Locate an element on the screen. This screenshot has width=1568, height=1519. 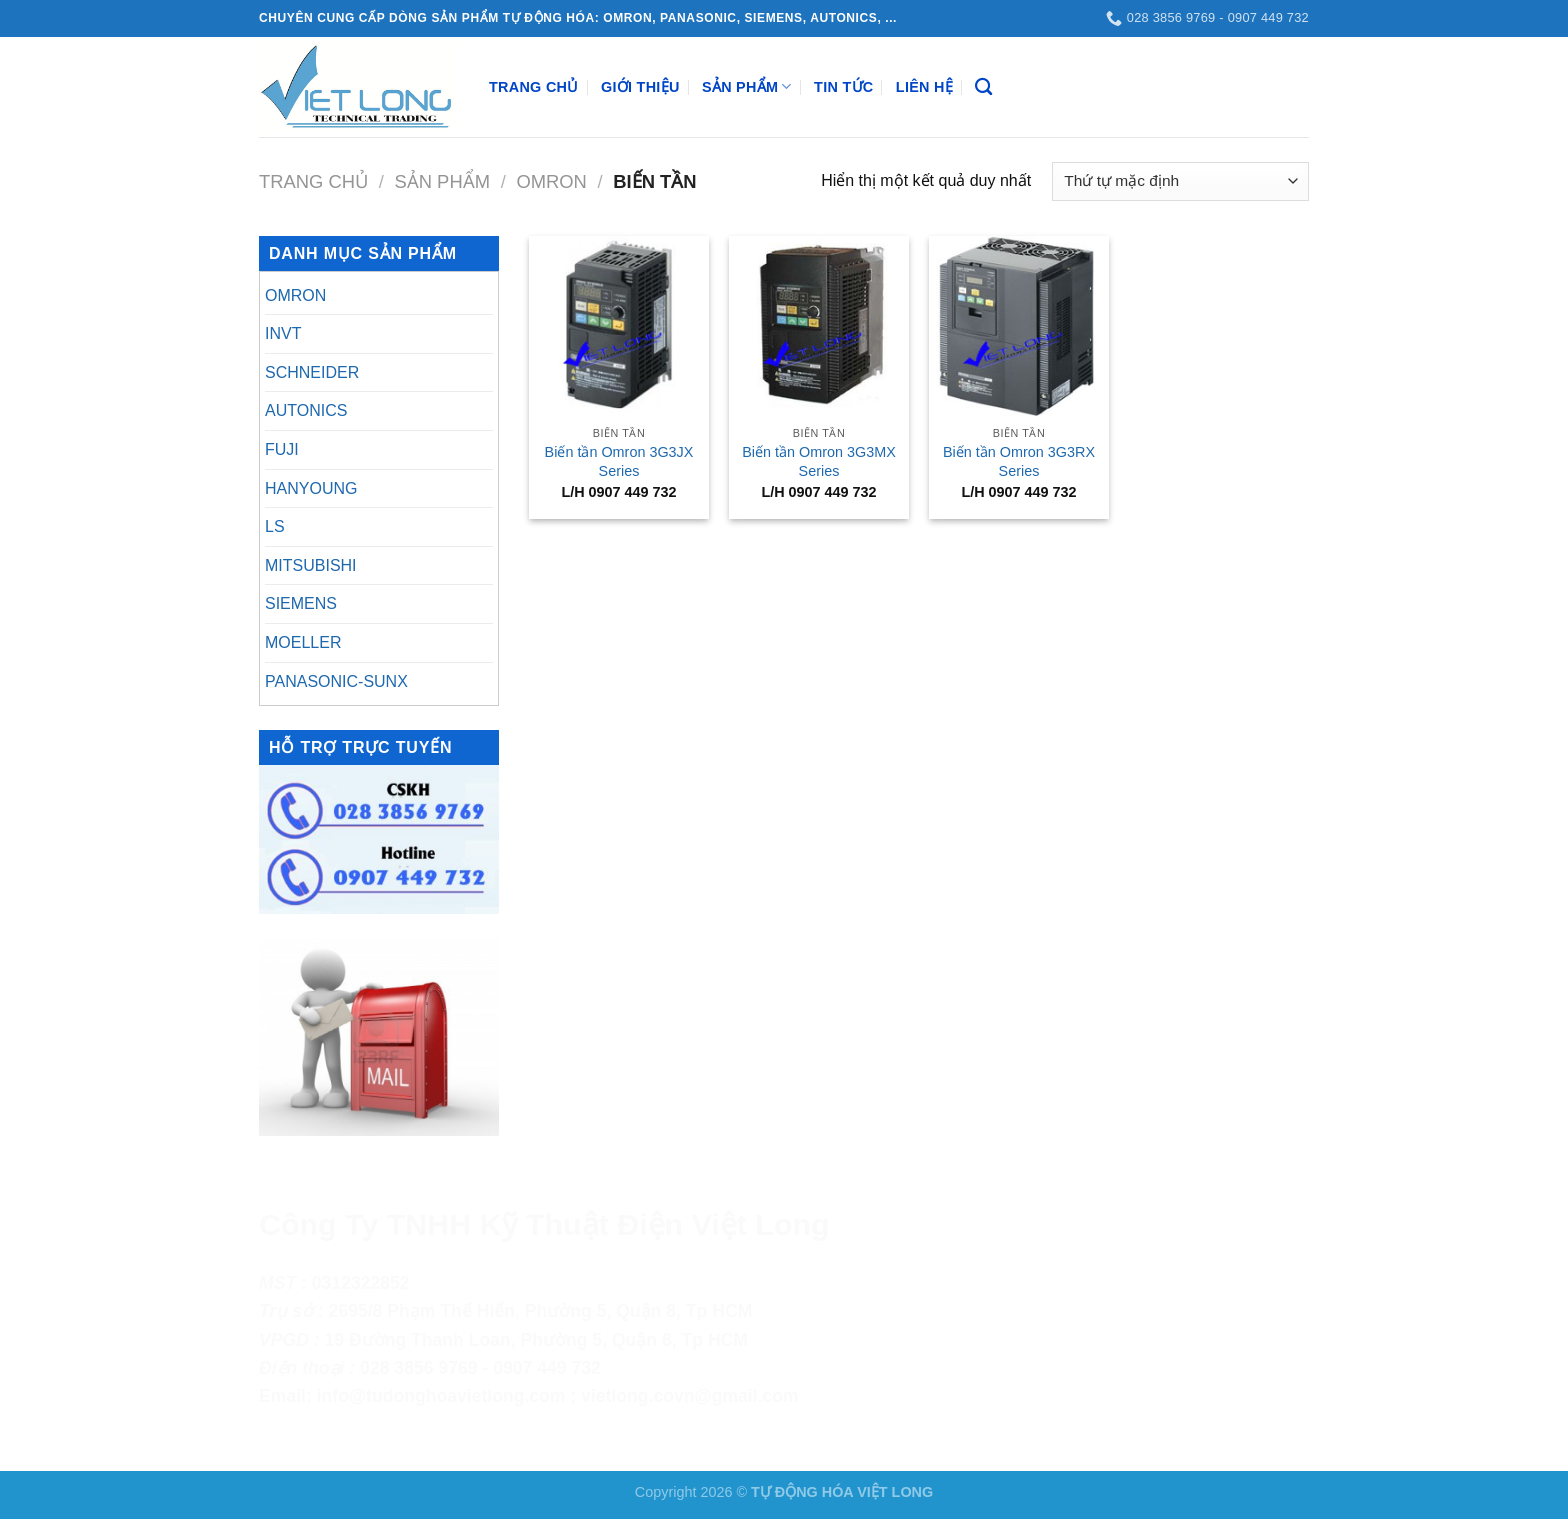
[Đơn hàng của cửa hàng] is located at coordinates (1180, 181).